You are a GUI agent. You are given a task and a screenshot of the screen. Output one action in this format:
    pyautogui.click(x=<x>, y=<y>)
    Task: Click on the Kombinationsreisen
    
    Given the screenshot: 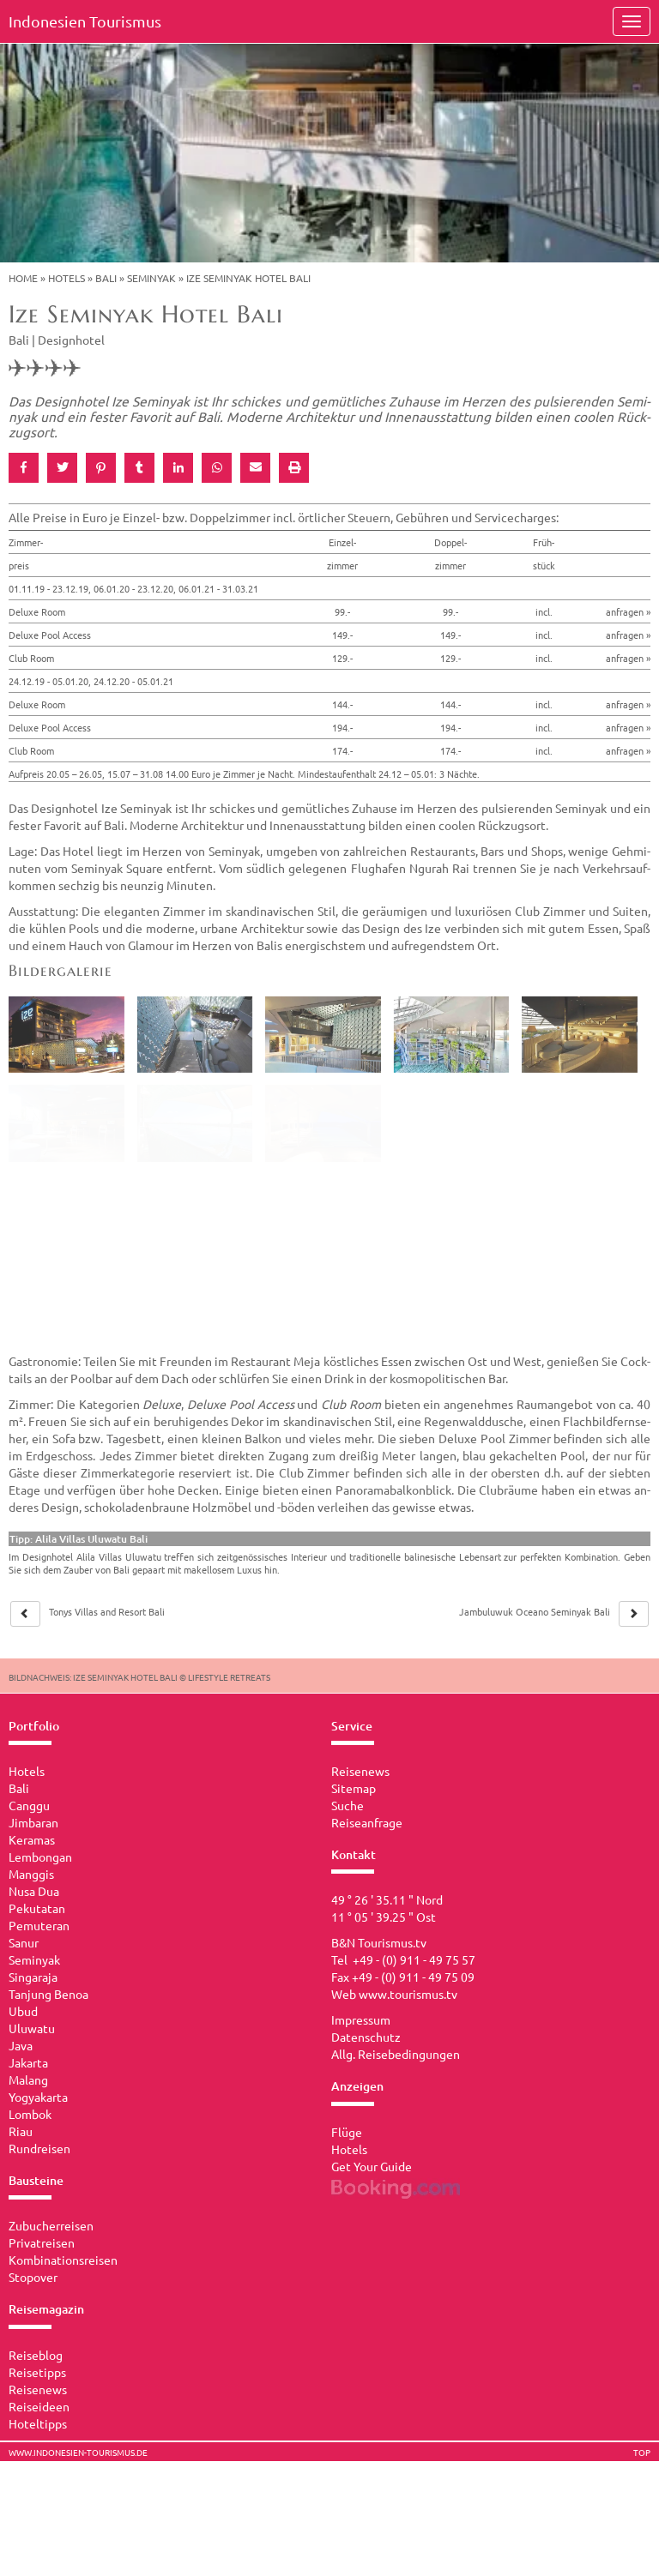 What is the action you would take?
    pyautogui.click(x=63, y=2259)
    